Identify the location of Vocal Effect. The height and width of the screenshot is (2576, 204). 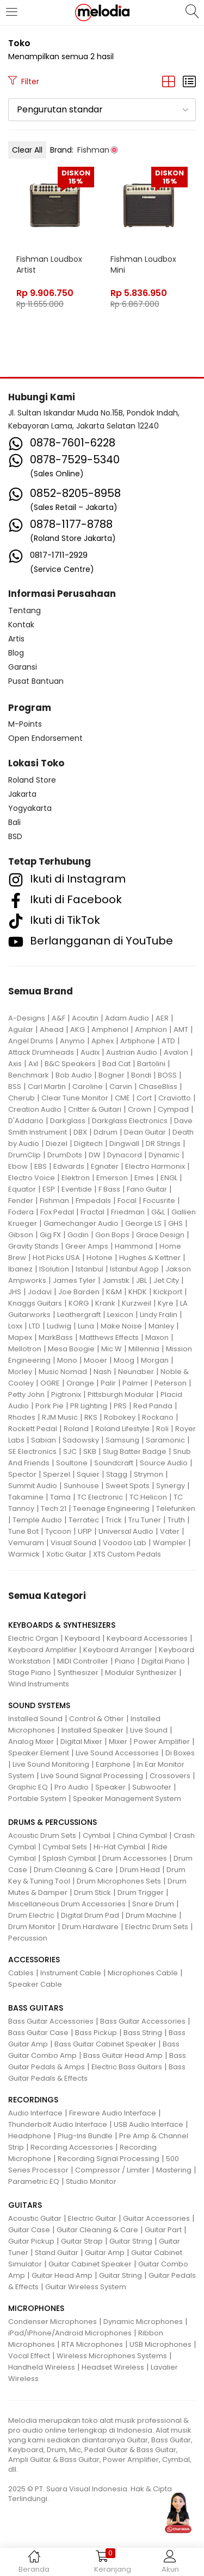
(29, 2356).